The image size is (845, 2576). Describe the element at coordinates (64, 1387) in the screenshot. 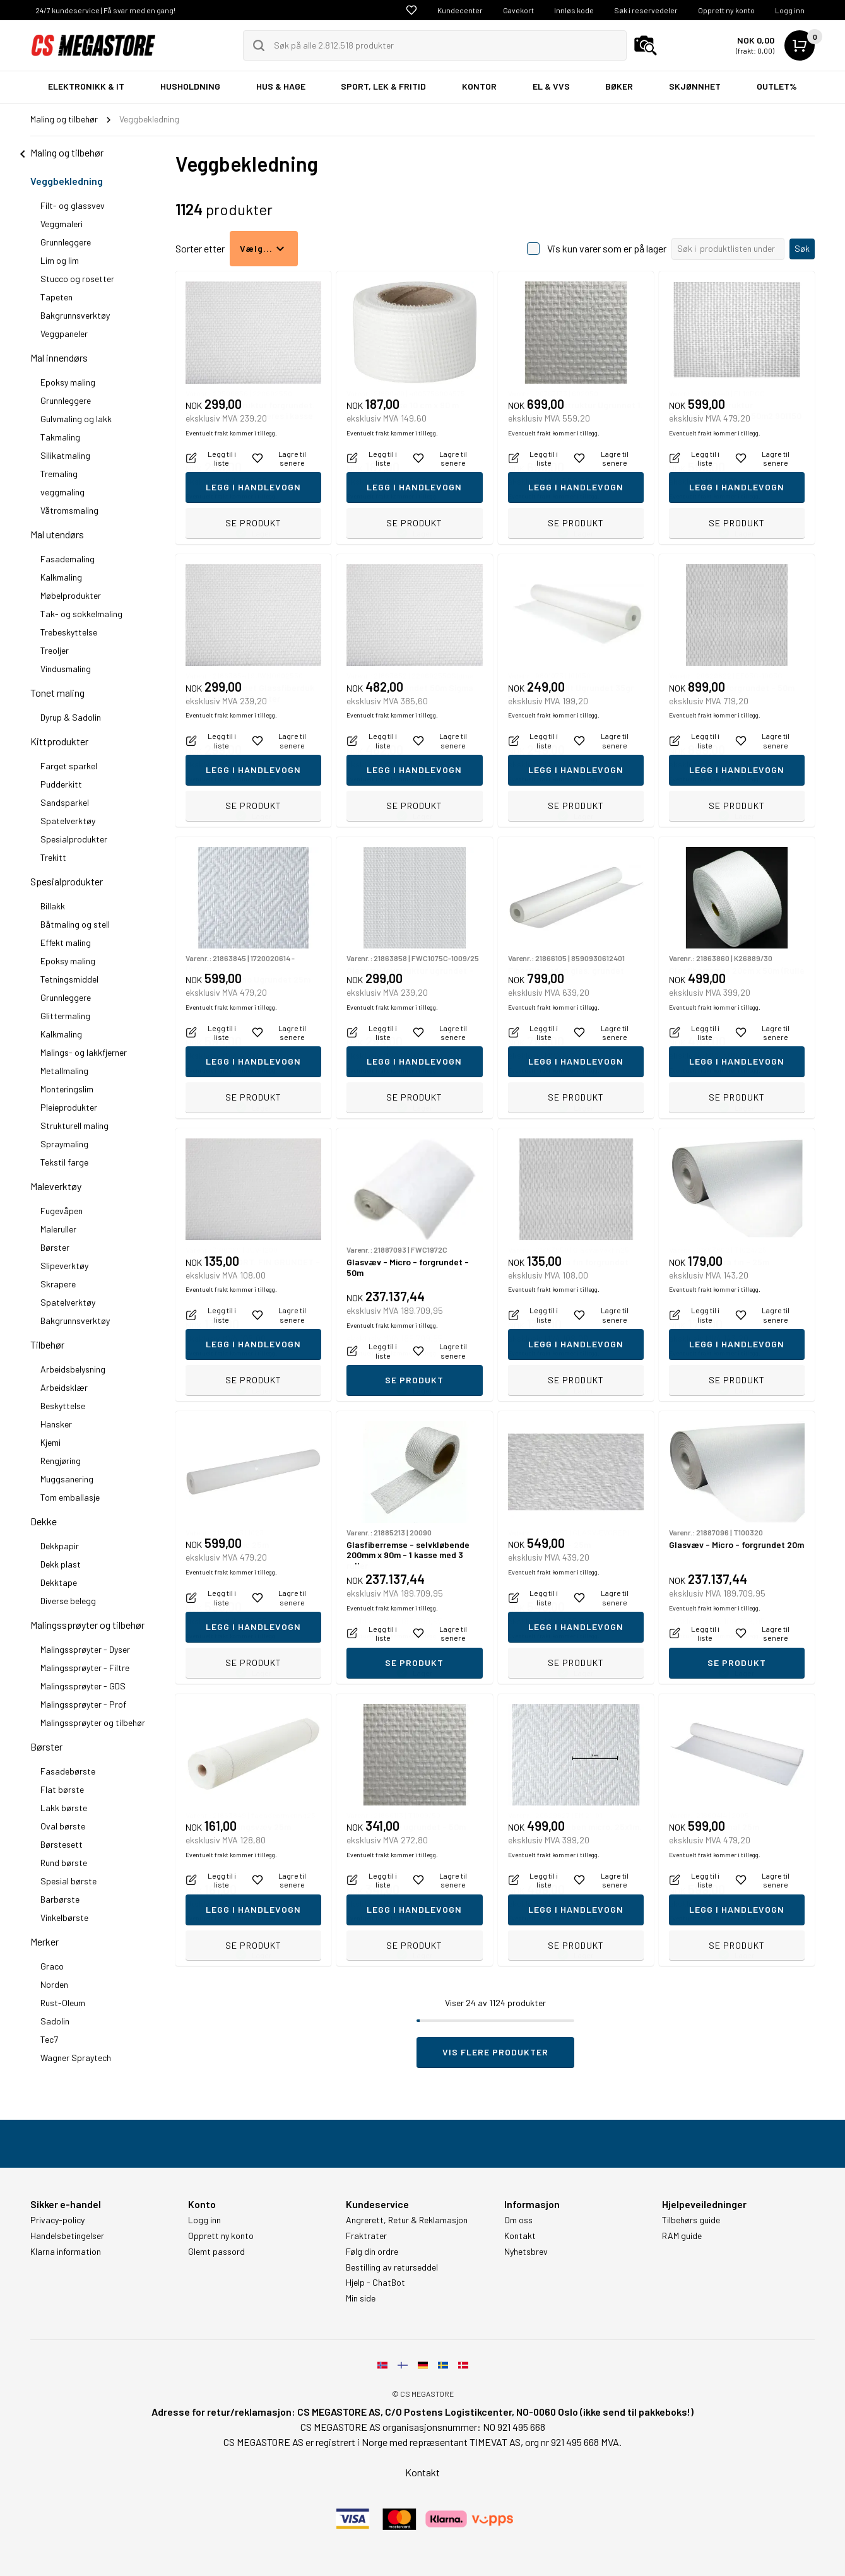

I see `Arbeidsklær` at that location.